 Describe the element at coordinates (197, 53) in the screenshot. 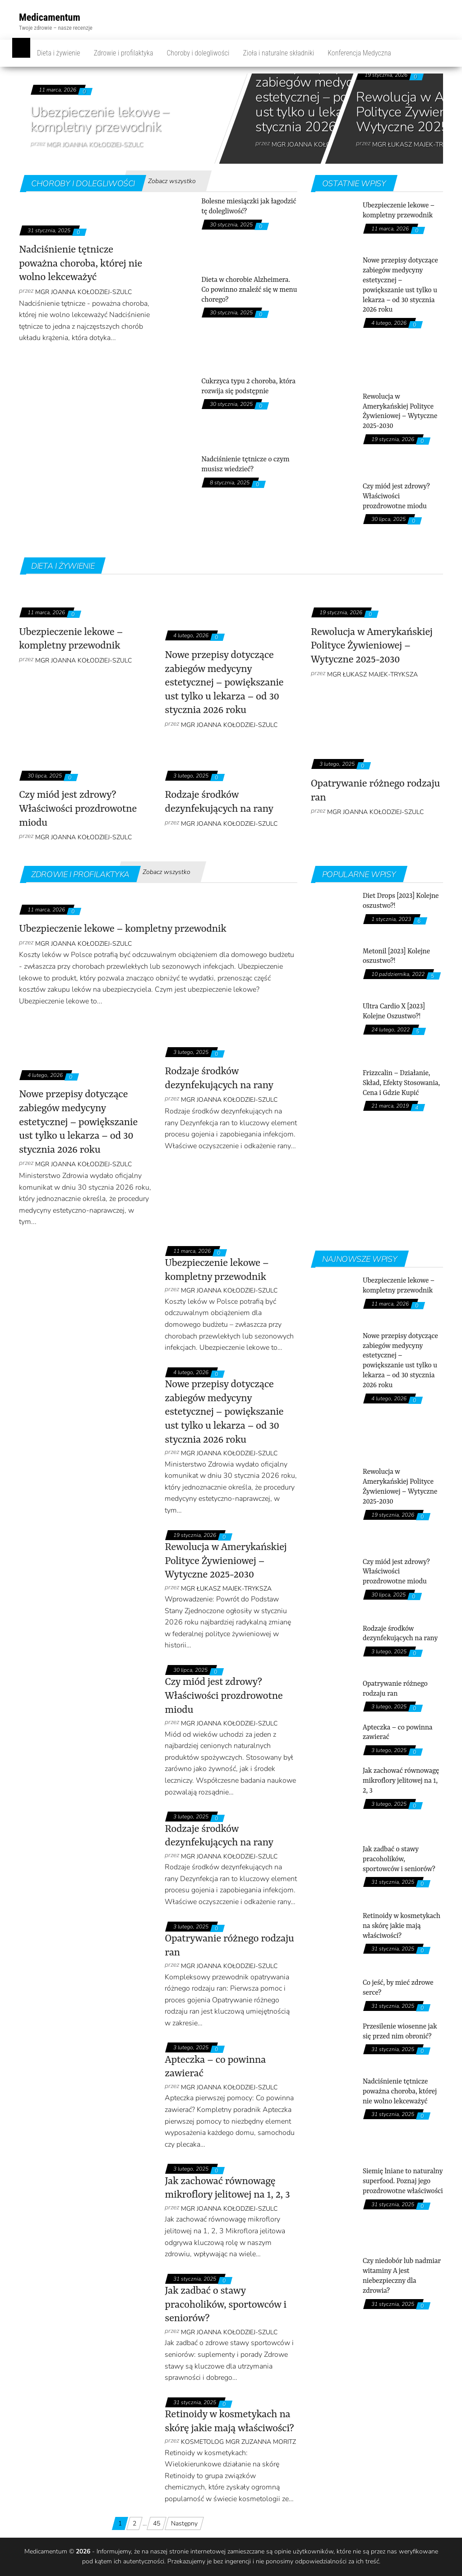

I see `Choroby i dolegliwości` at that location.